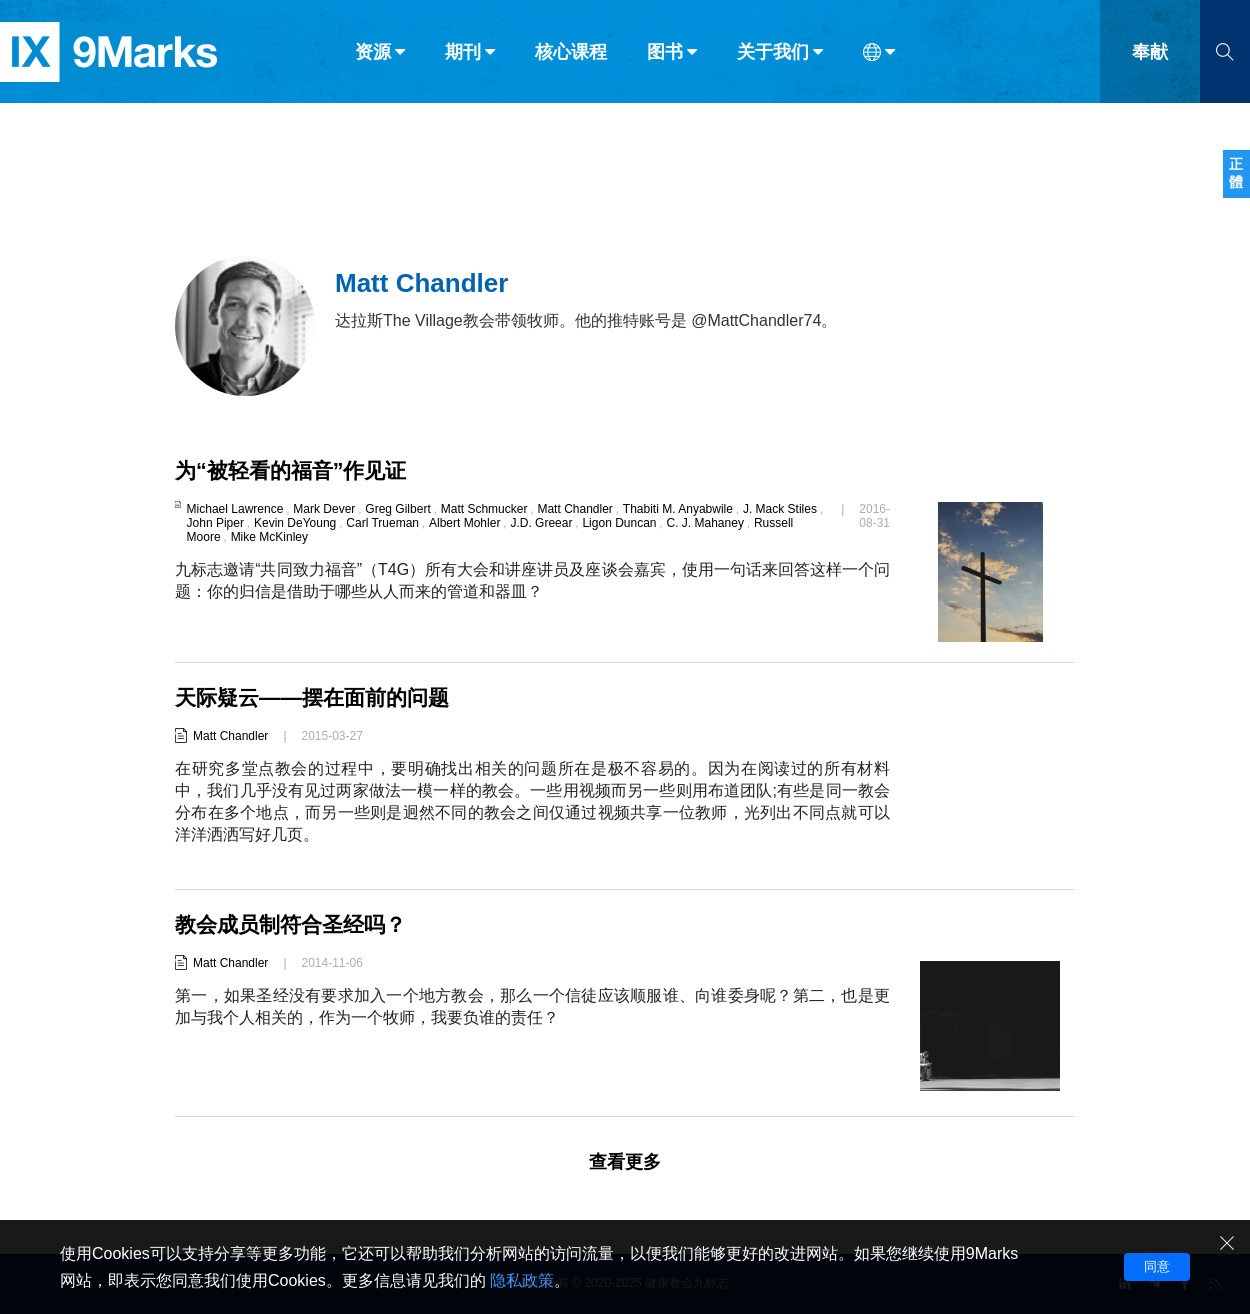  Describe the element at coordinates (324, 509) in the screenshot. I see `Mark Dever` at that location.